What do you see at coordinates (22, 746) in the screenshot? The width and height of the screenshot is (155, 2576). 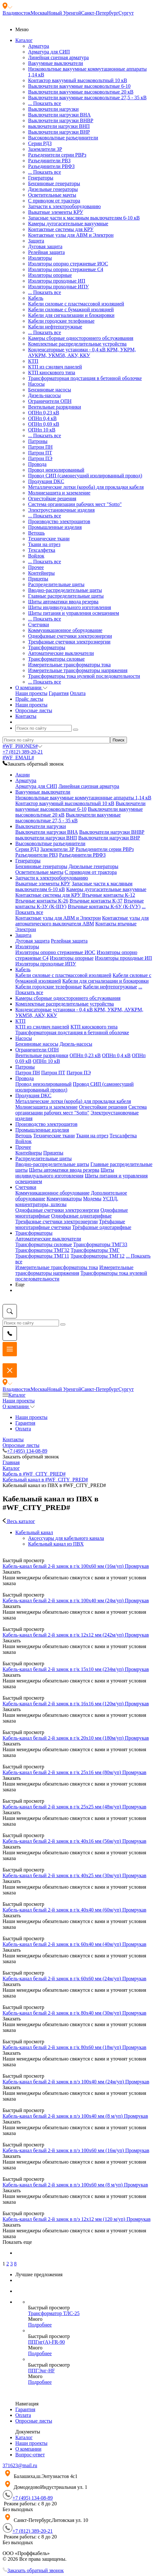 I see `#WF_PHONES#` at bounding box center [22, 746].